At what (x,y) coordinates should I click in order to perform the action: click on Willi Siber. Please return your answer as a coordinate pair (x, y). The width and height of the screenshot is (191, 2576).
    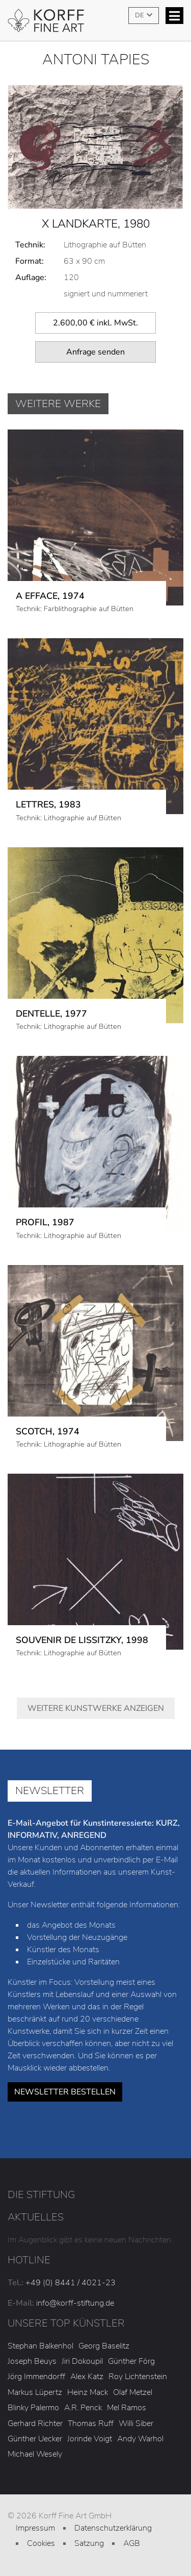
    Looking at the image, I should click on (136, 2423).